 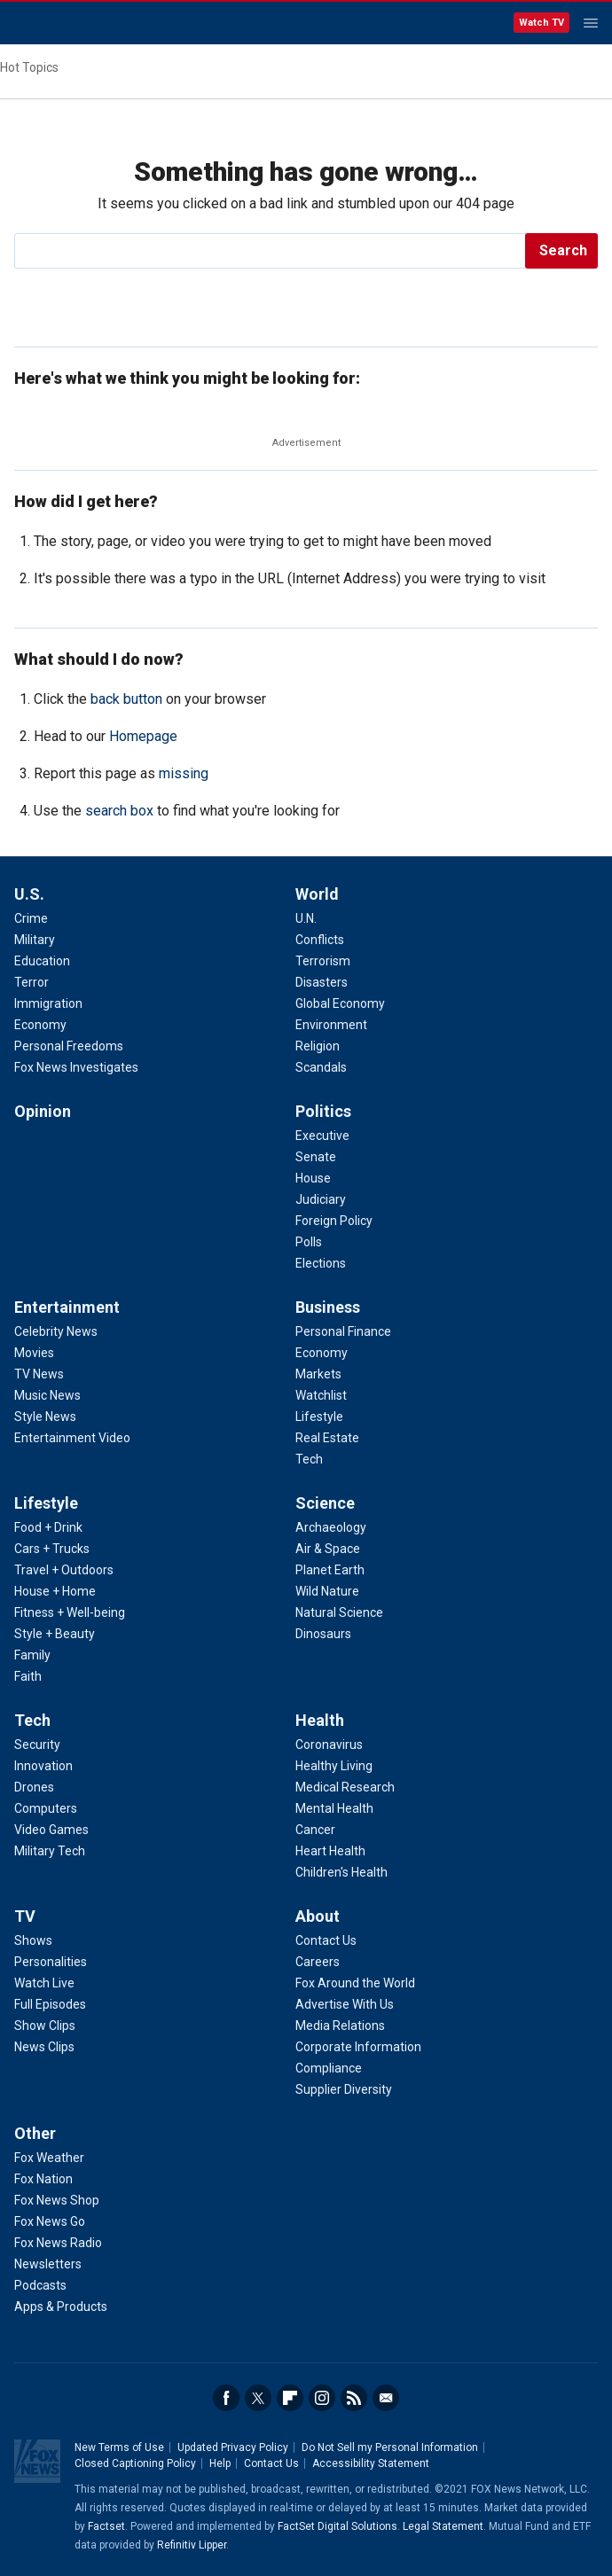 I want to click on Supplier Diversity [About - Supplier Diversity], so click(x=343, y=2089).